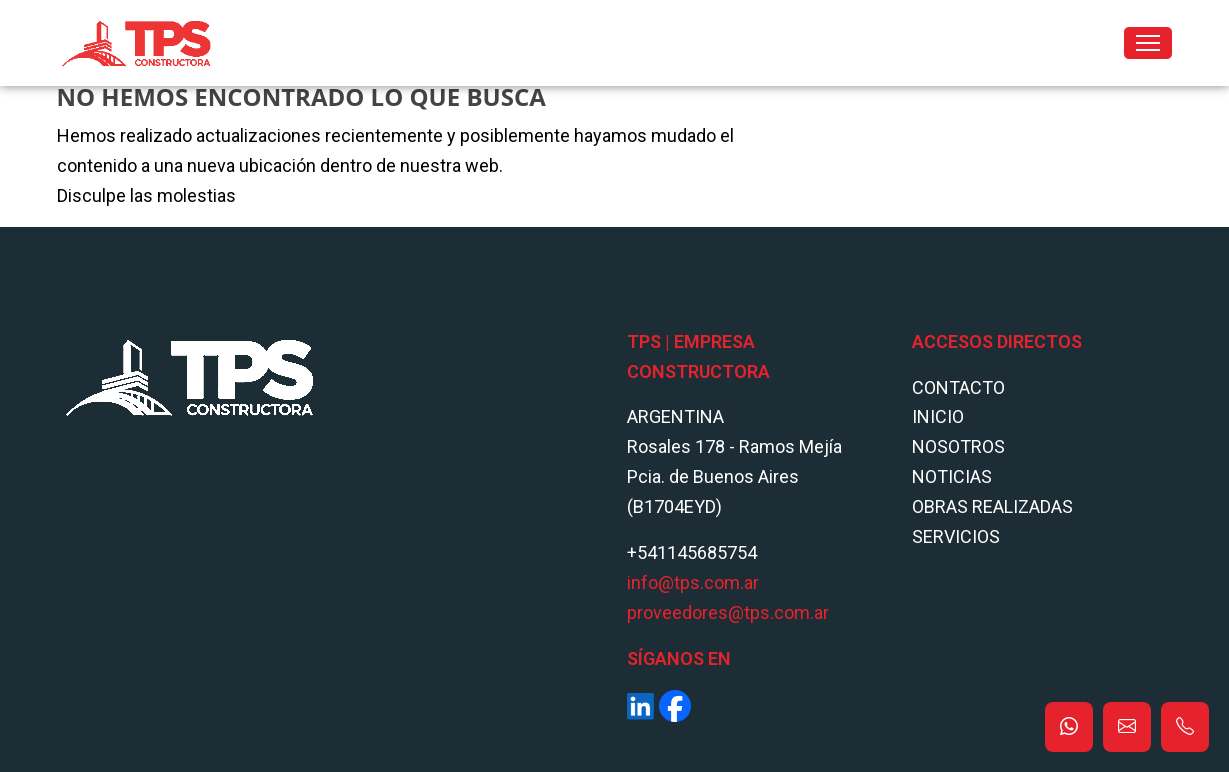 The width and height of the screenshot is (1229, 772). Describe the element at coordinates (956, 536) in the screenshot. I see `Servicios` at that location.